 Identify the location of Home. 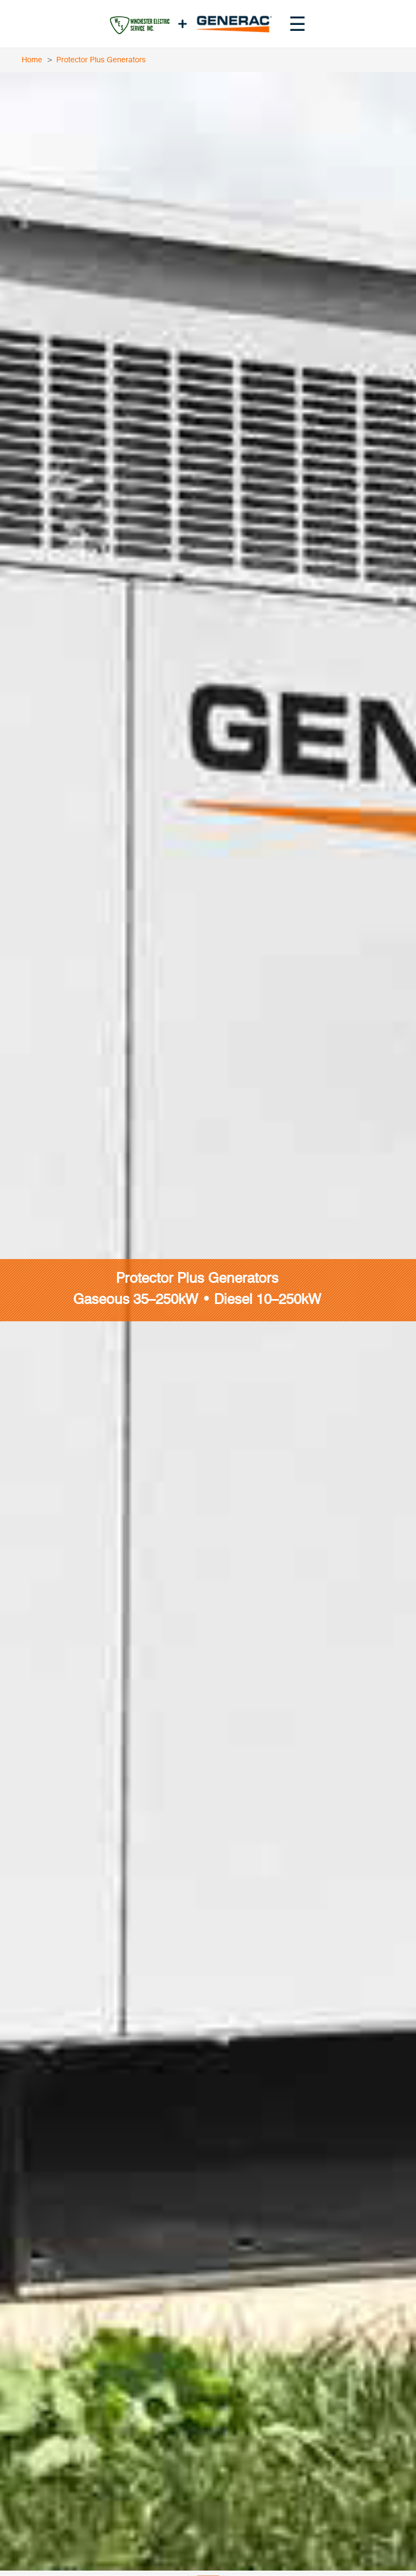
(32, 60).